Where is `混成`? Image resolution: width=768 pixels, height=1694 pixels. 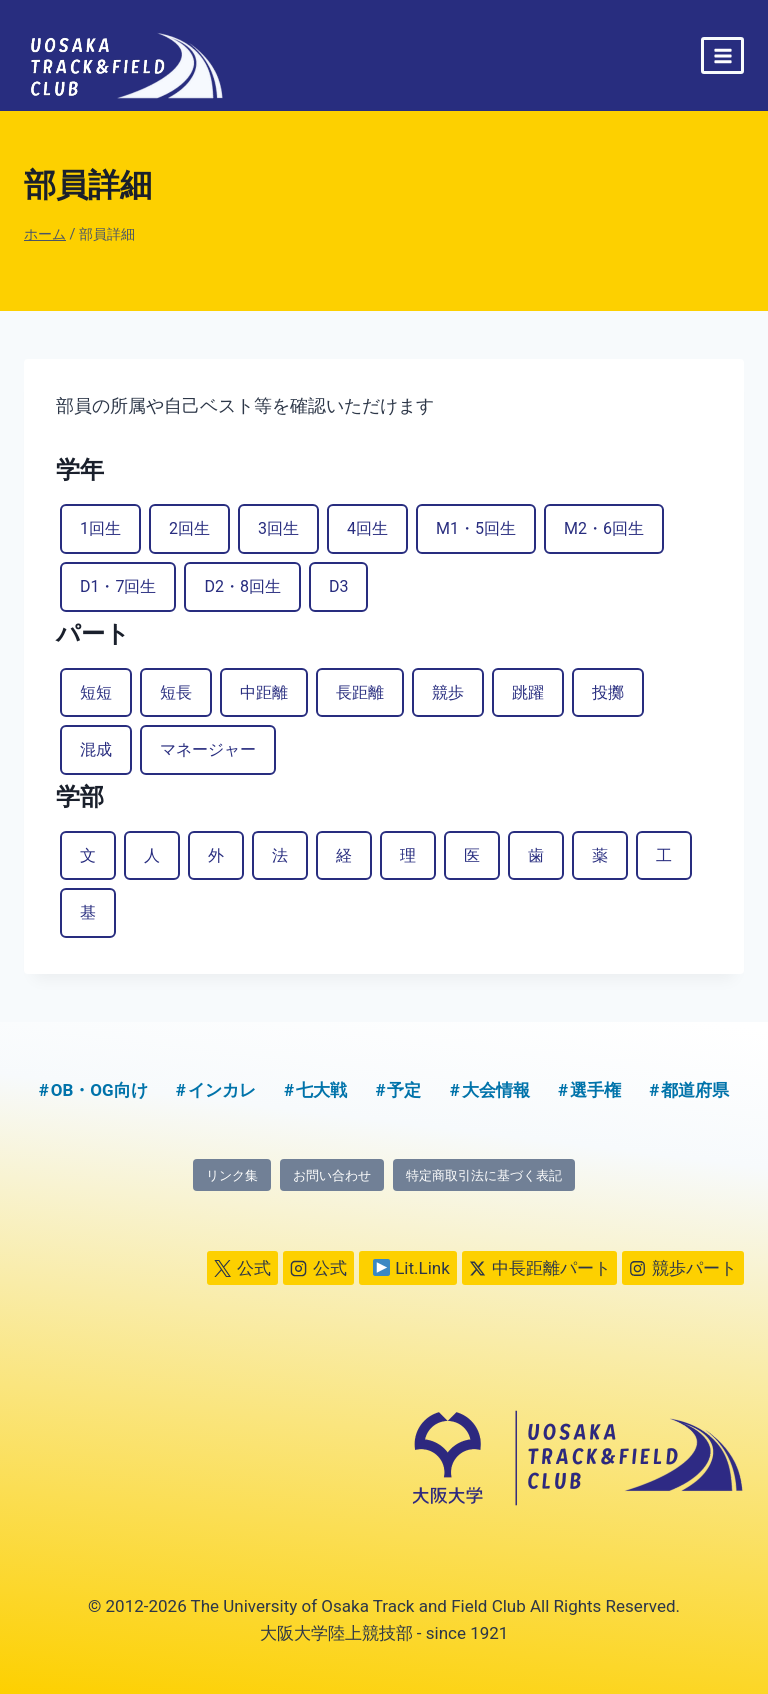 混成 is located at coordinates (96, 749).